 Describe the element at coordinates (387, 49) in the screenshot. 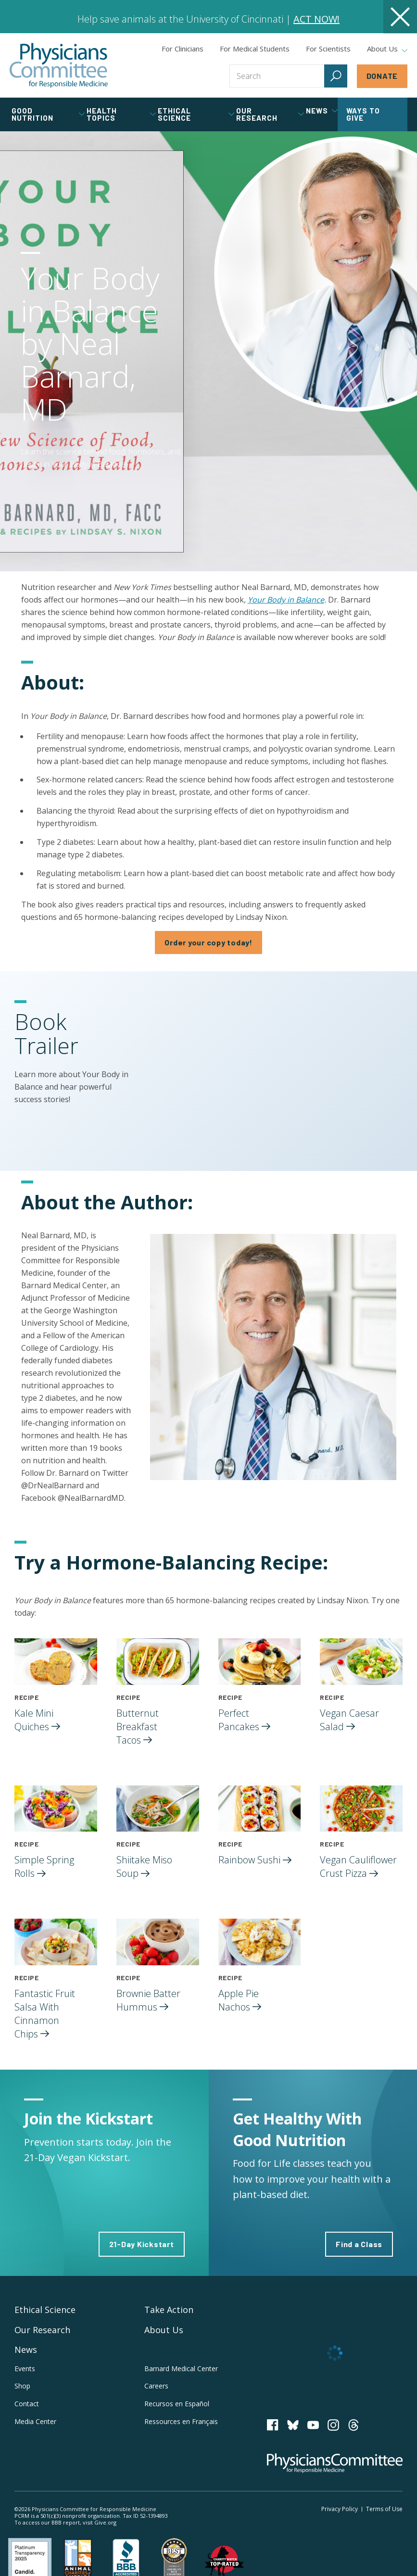

I see `About Us [tab]` at that location.